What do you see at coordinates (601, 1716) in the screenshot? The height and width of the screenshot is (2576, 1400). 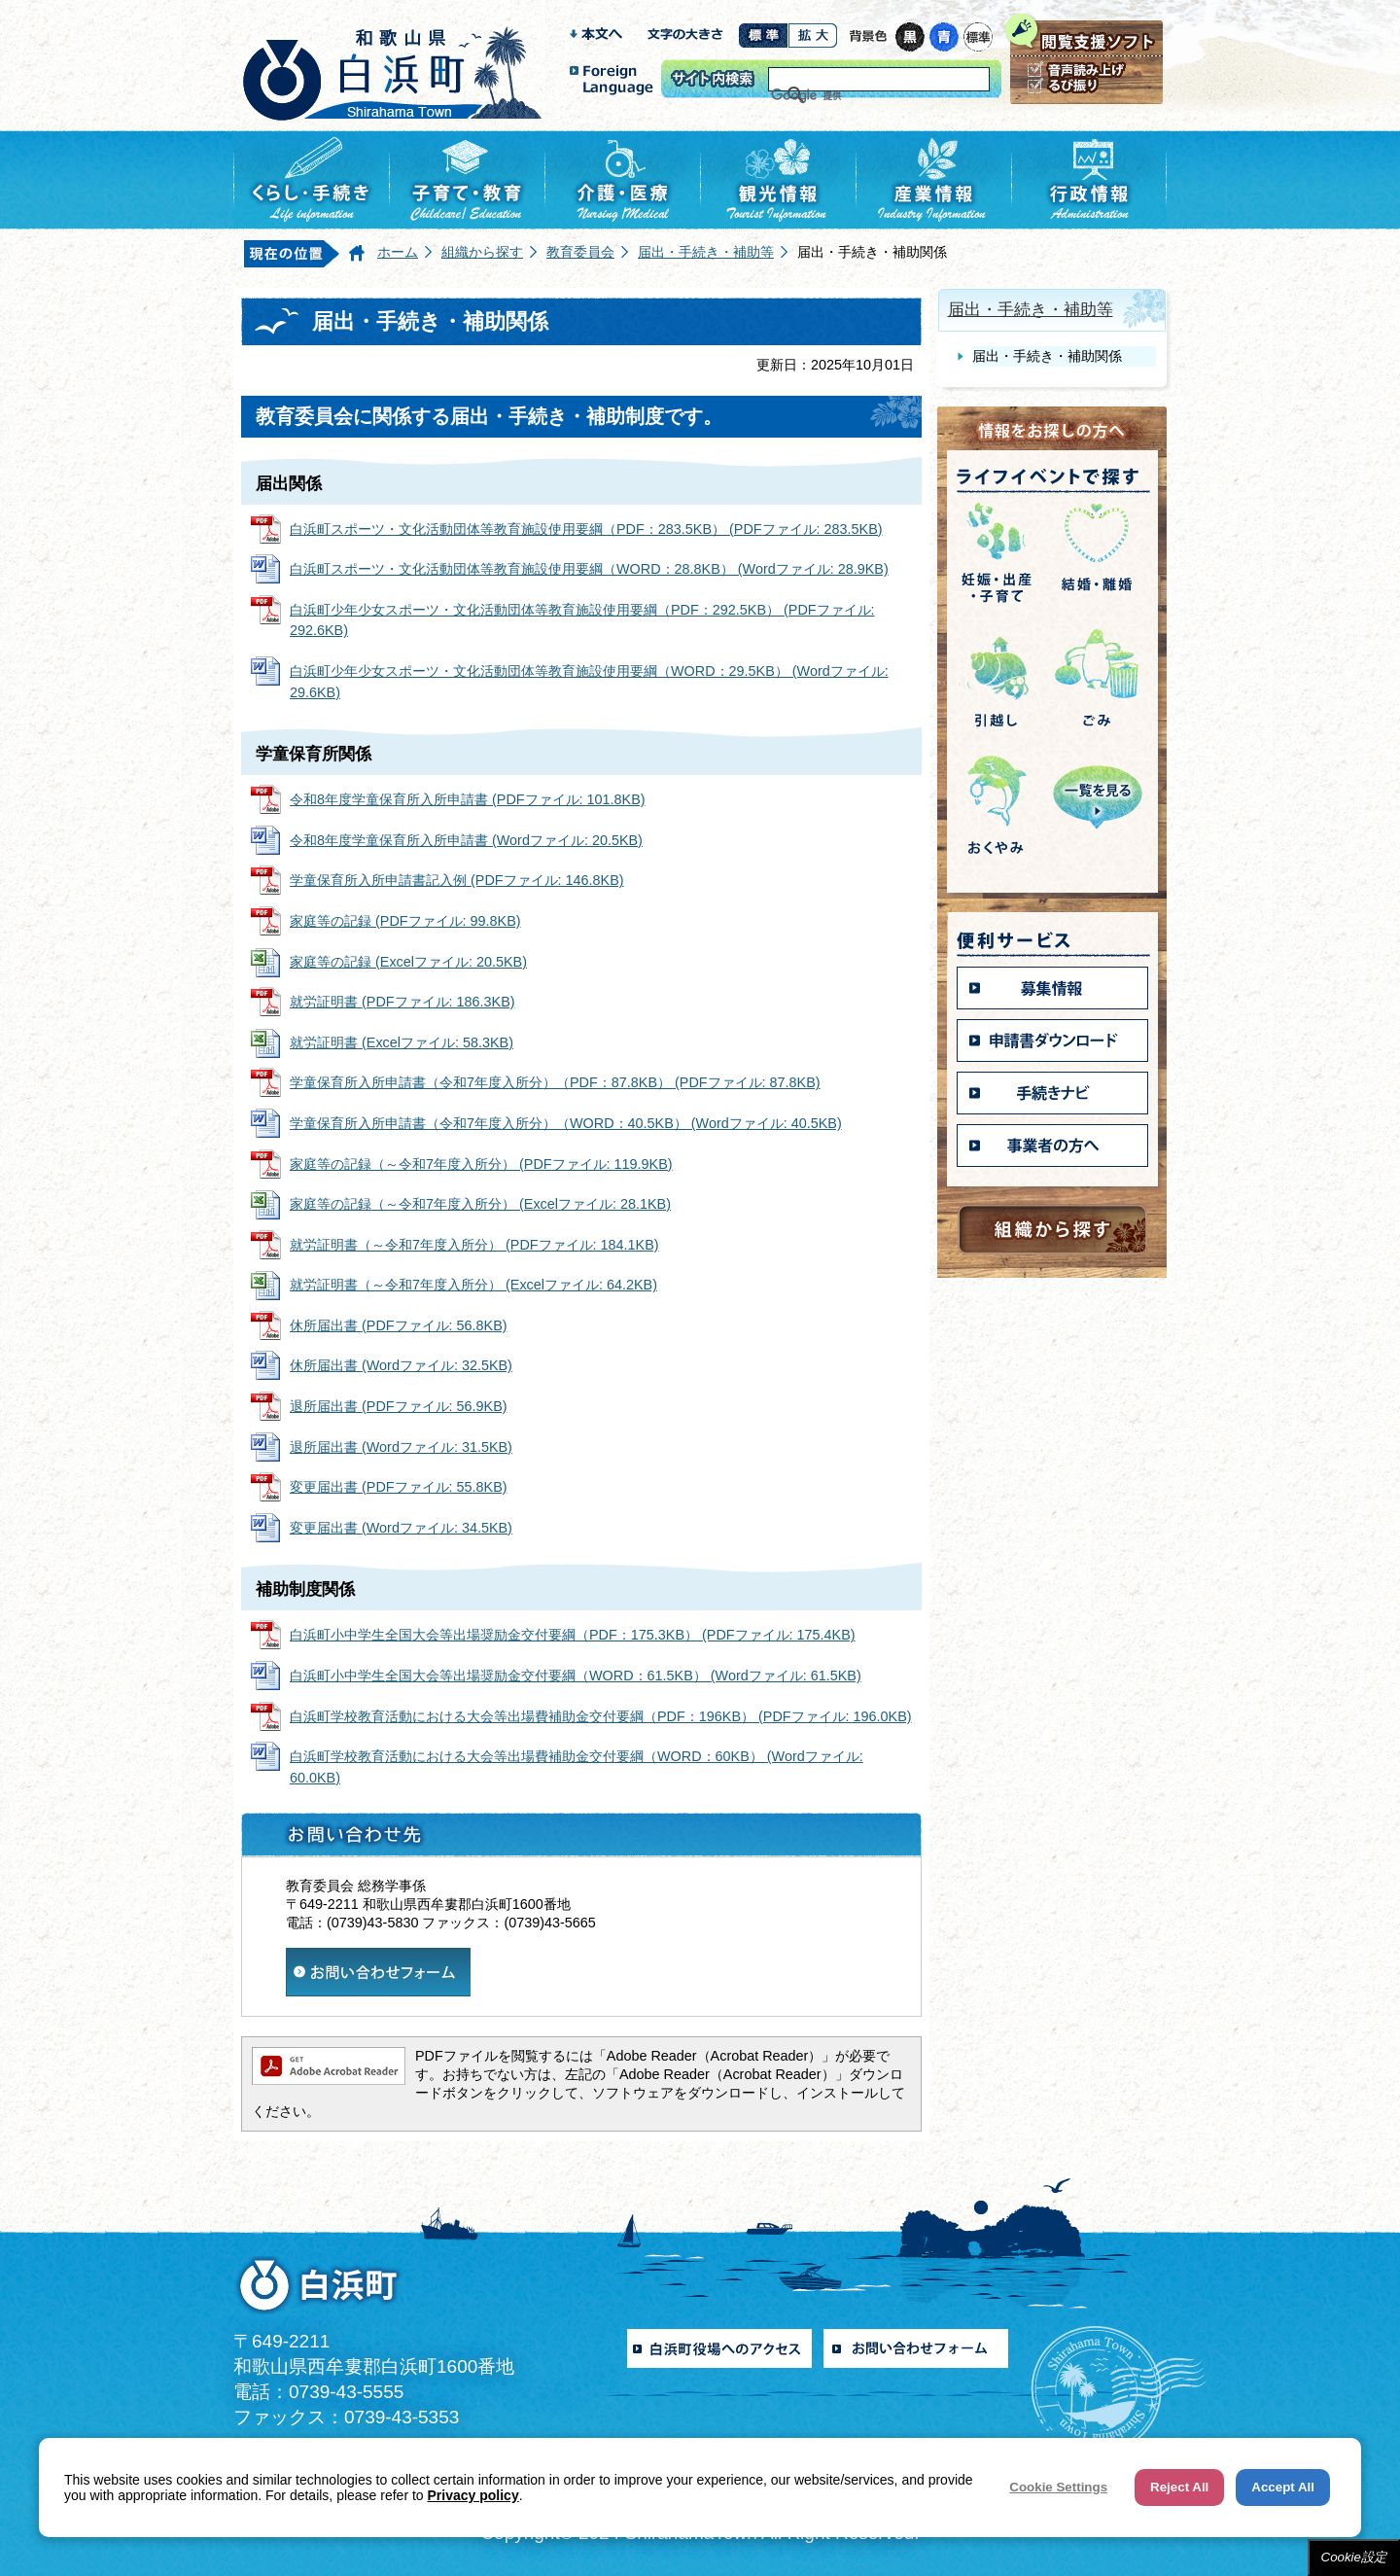 I see `白浜町学校教育活動における大会等出場費補助金交付要綱（PDF：196KB） (PDFファイル: 196.0KB)` at bounding box center [601, 1716].